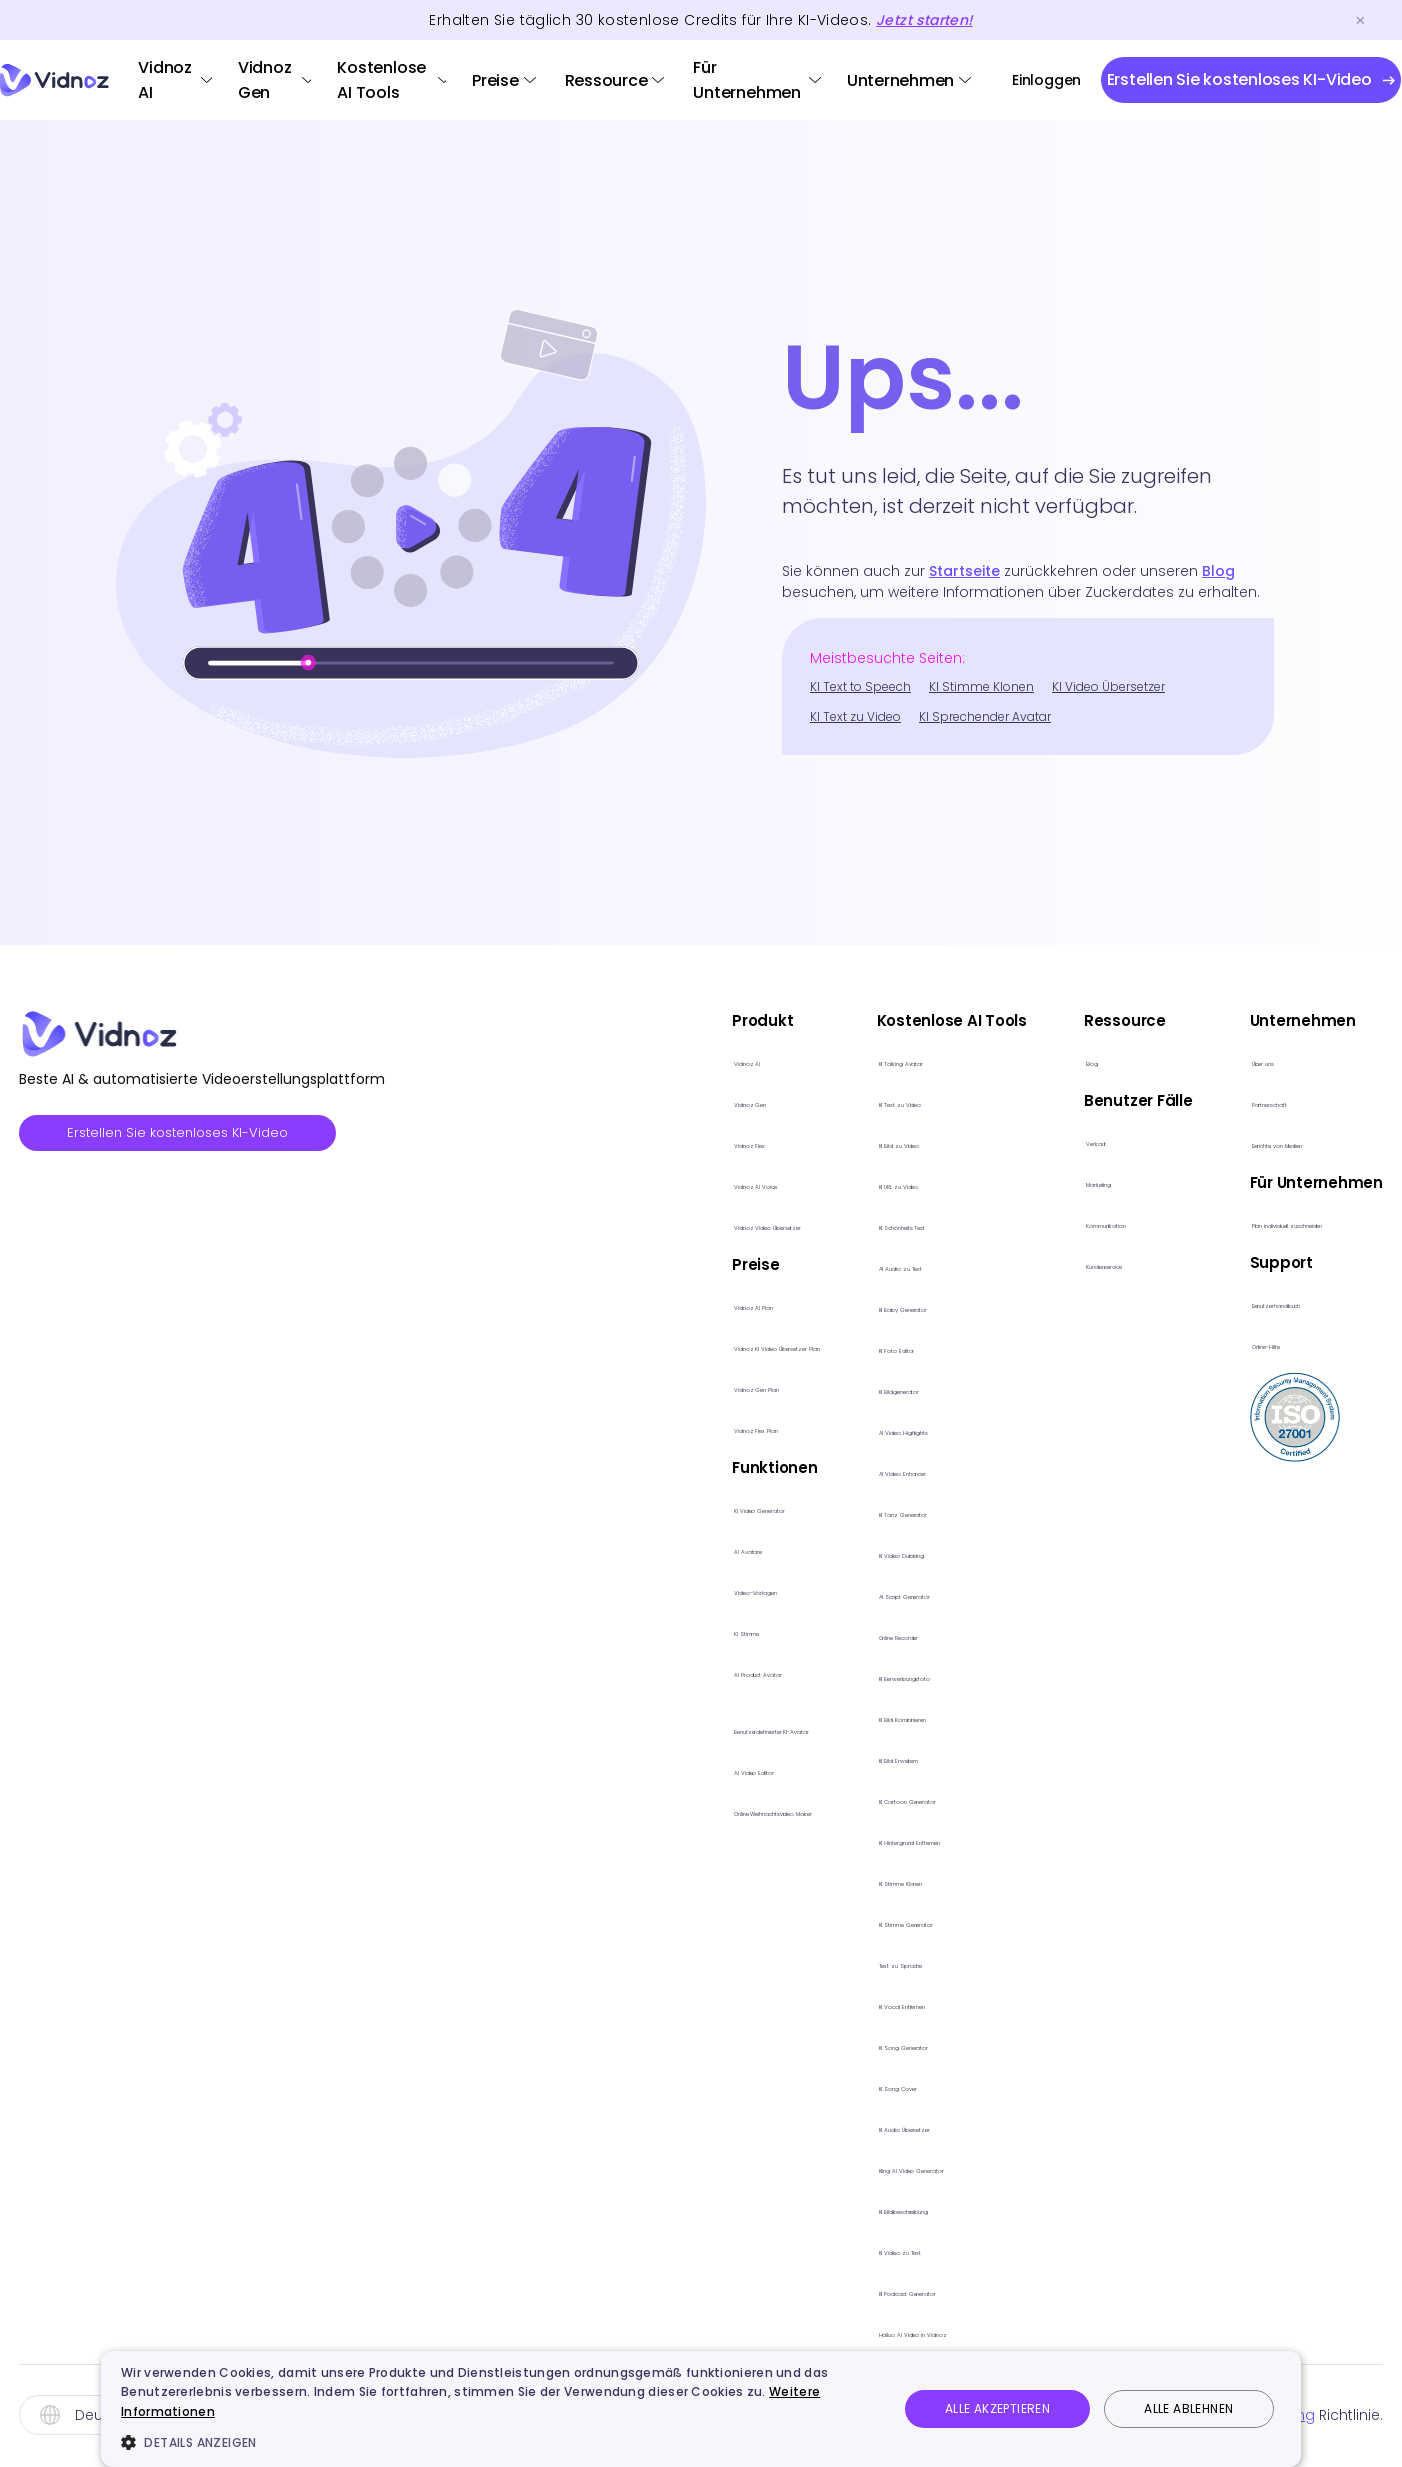  Describe the element at coordinates (1269, 1101) in the screenshot. I see `Partnerschaft` at that location.